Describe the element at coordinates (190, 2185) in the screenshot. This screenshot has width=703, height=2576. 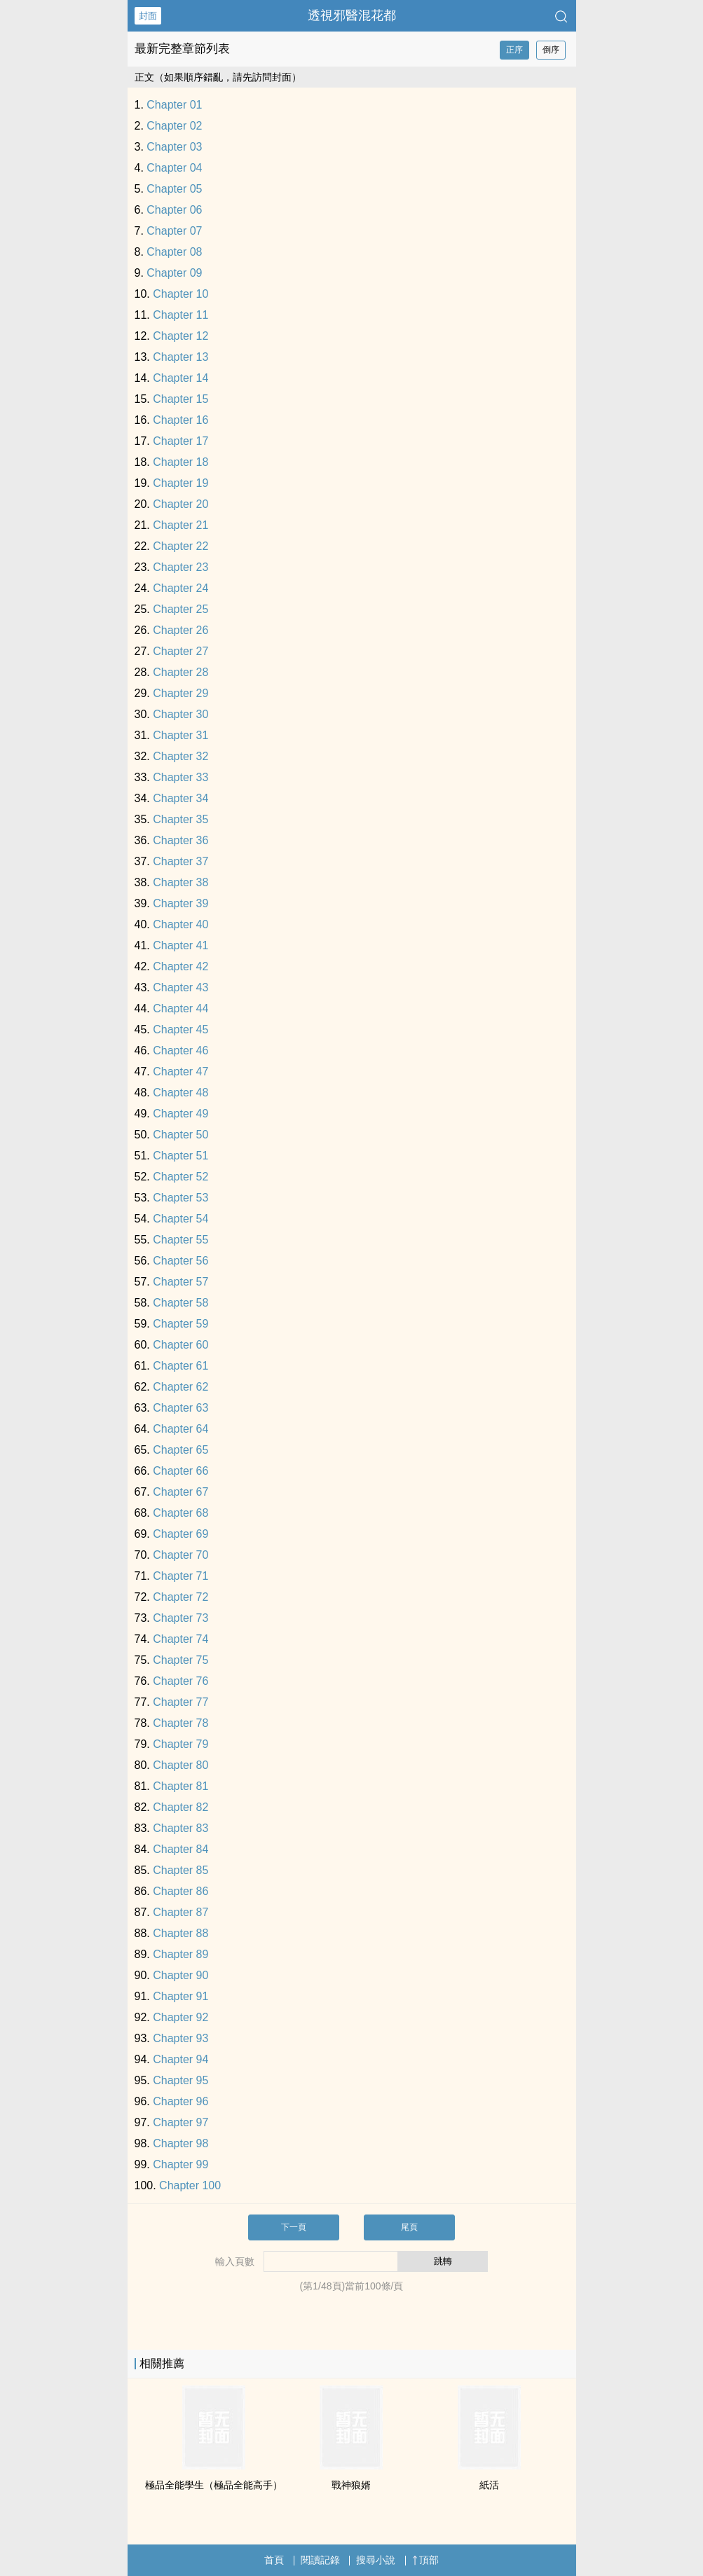
I see `Chapter 100` at that location.